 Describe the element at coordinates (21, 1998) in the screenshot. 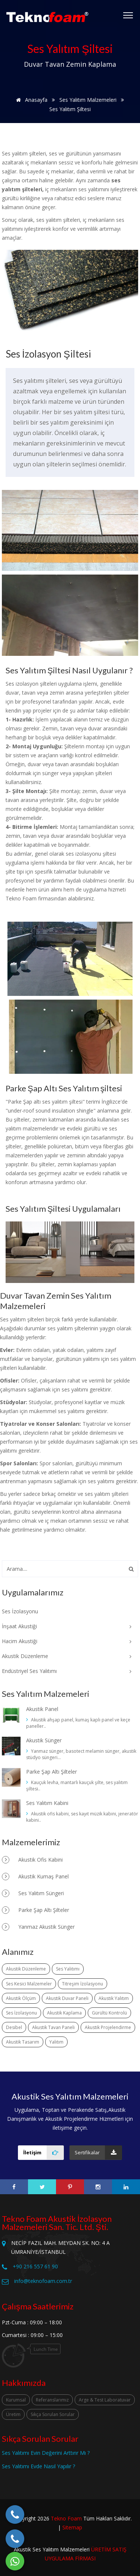

I see `Akustik Ölçüm` at that location.